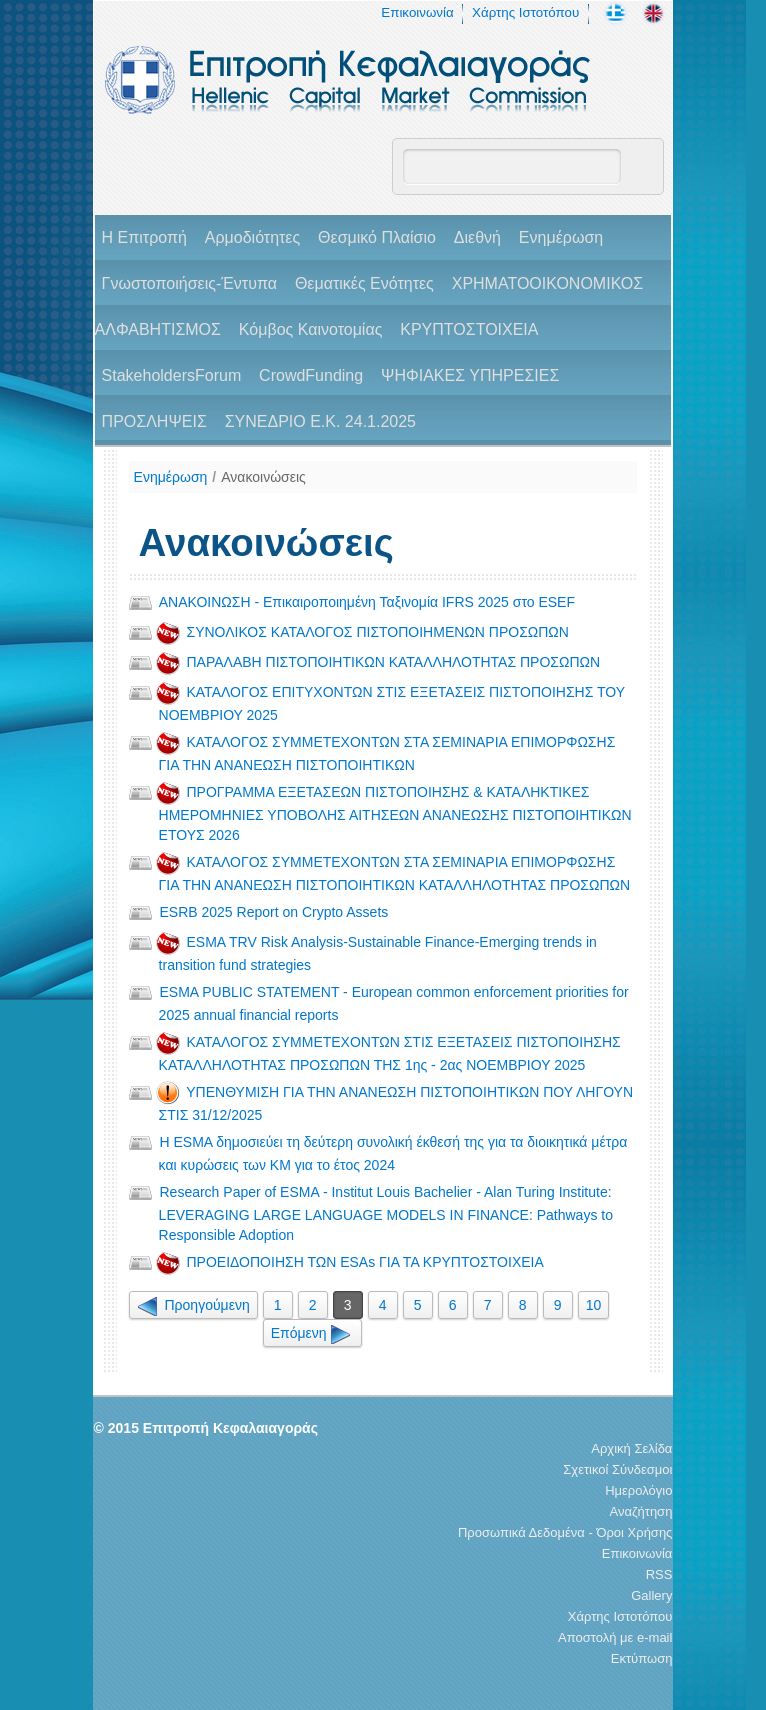 The width and height of the screenshot is (766, 1710). I want to click on Γνωστοποιήσεις-Έντυπα, so click(189, 283).